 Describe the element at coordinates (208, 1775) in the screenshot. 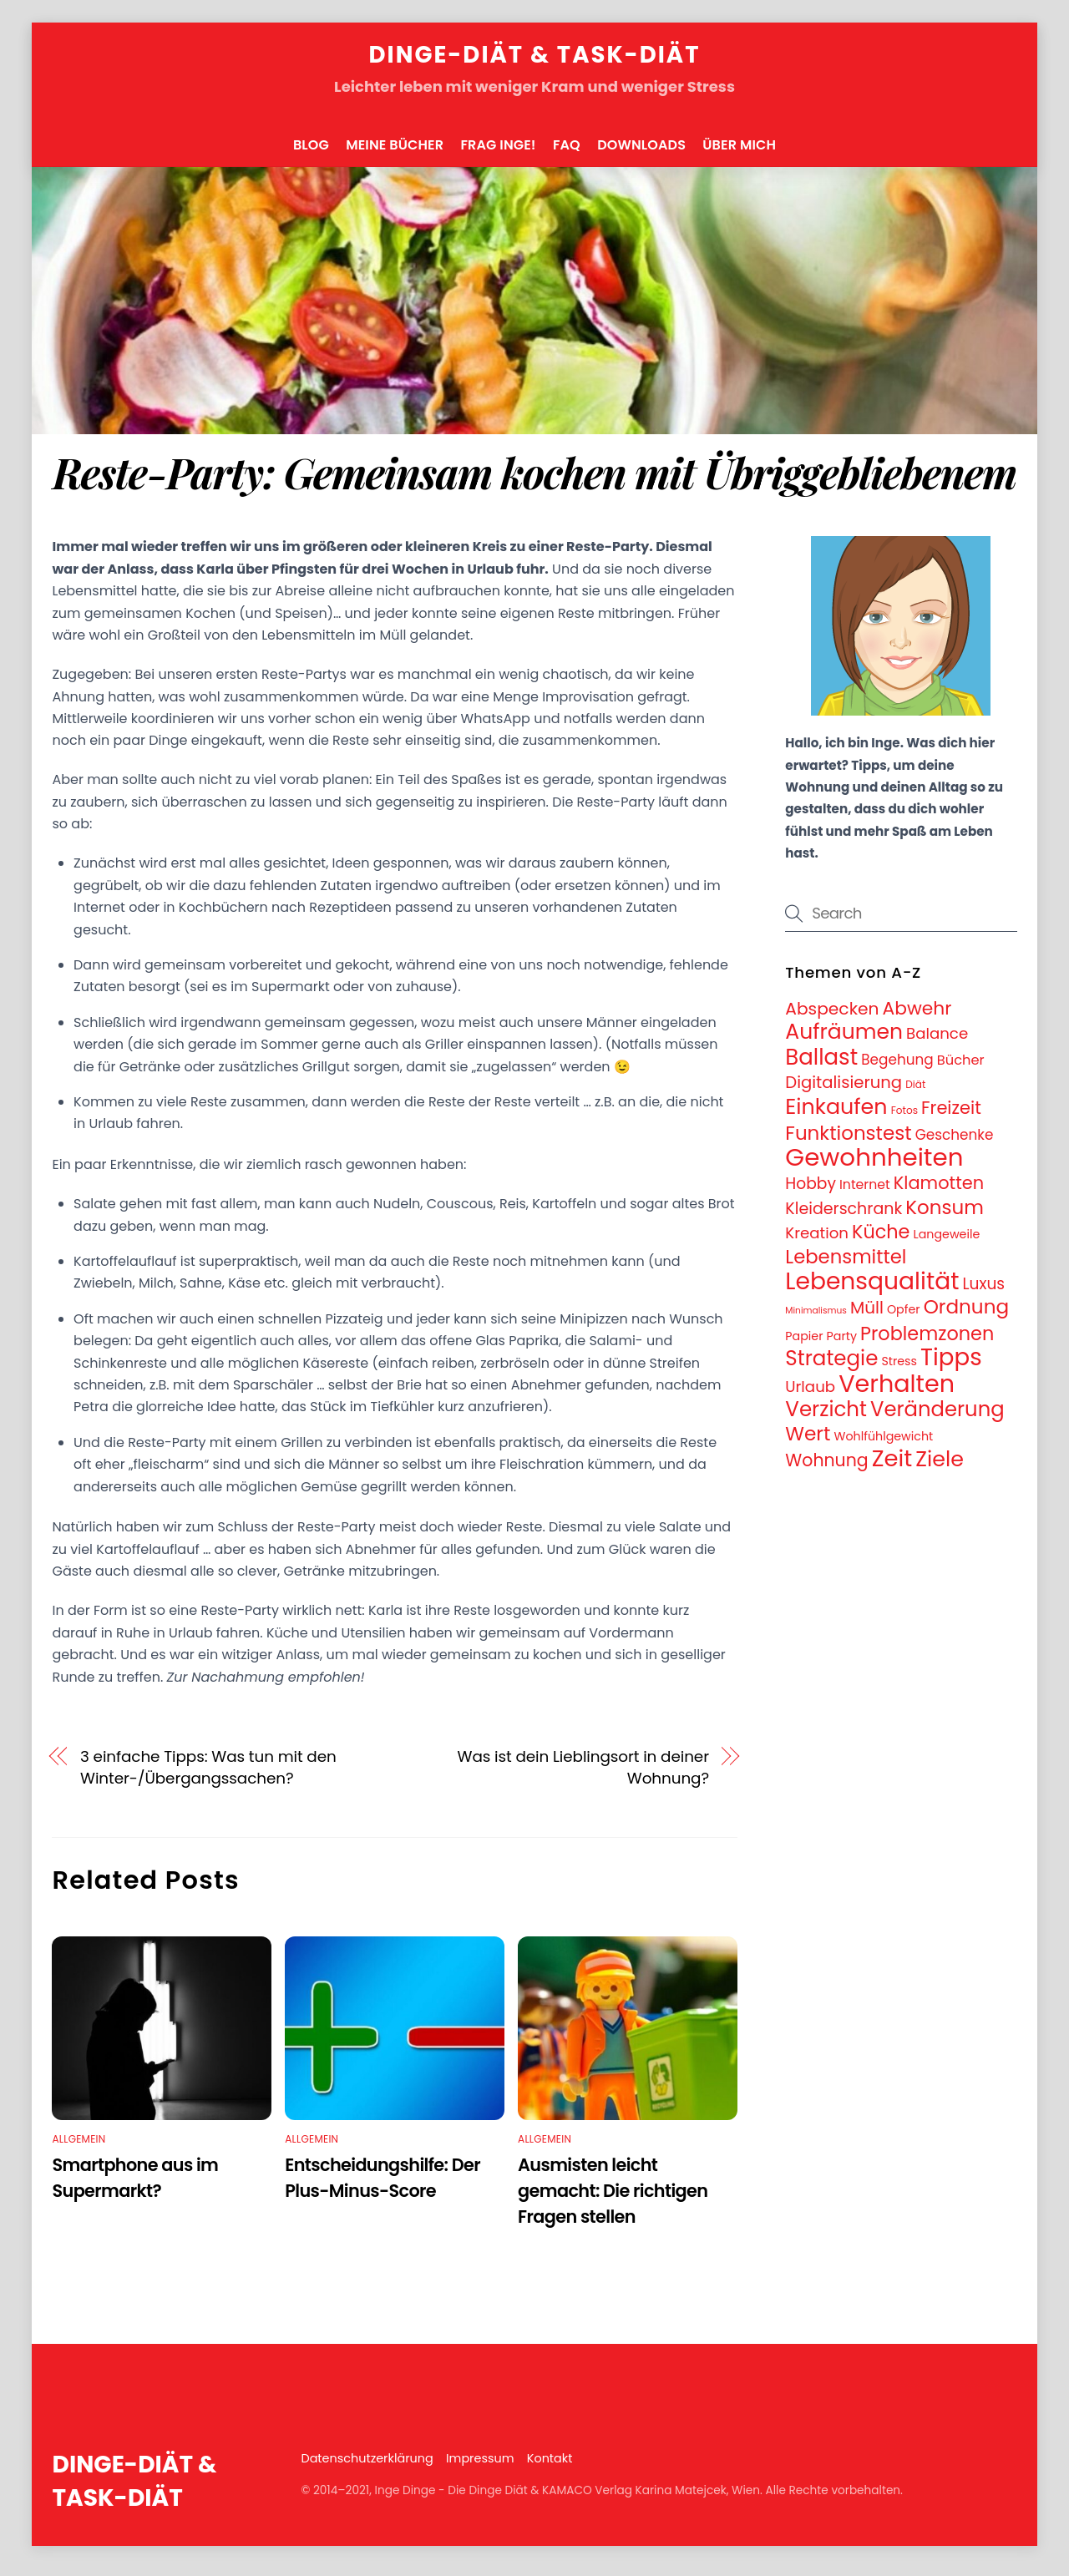

I see `3 einfache Tipps: Was tun mit den Winter-/Übergangssachen?` at that location.